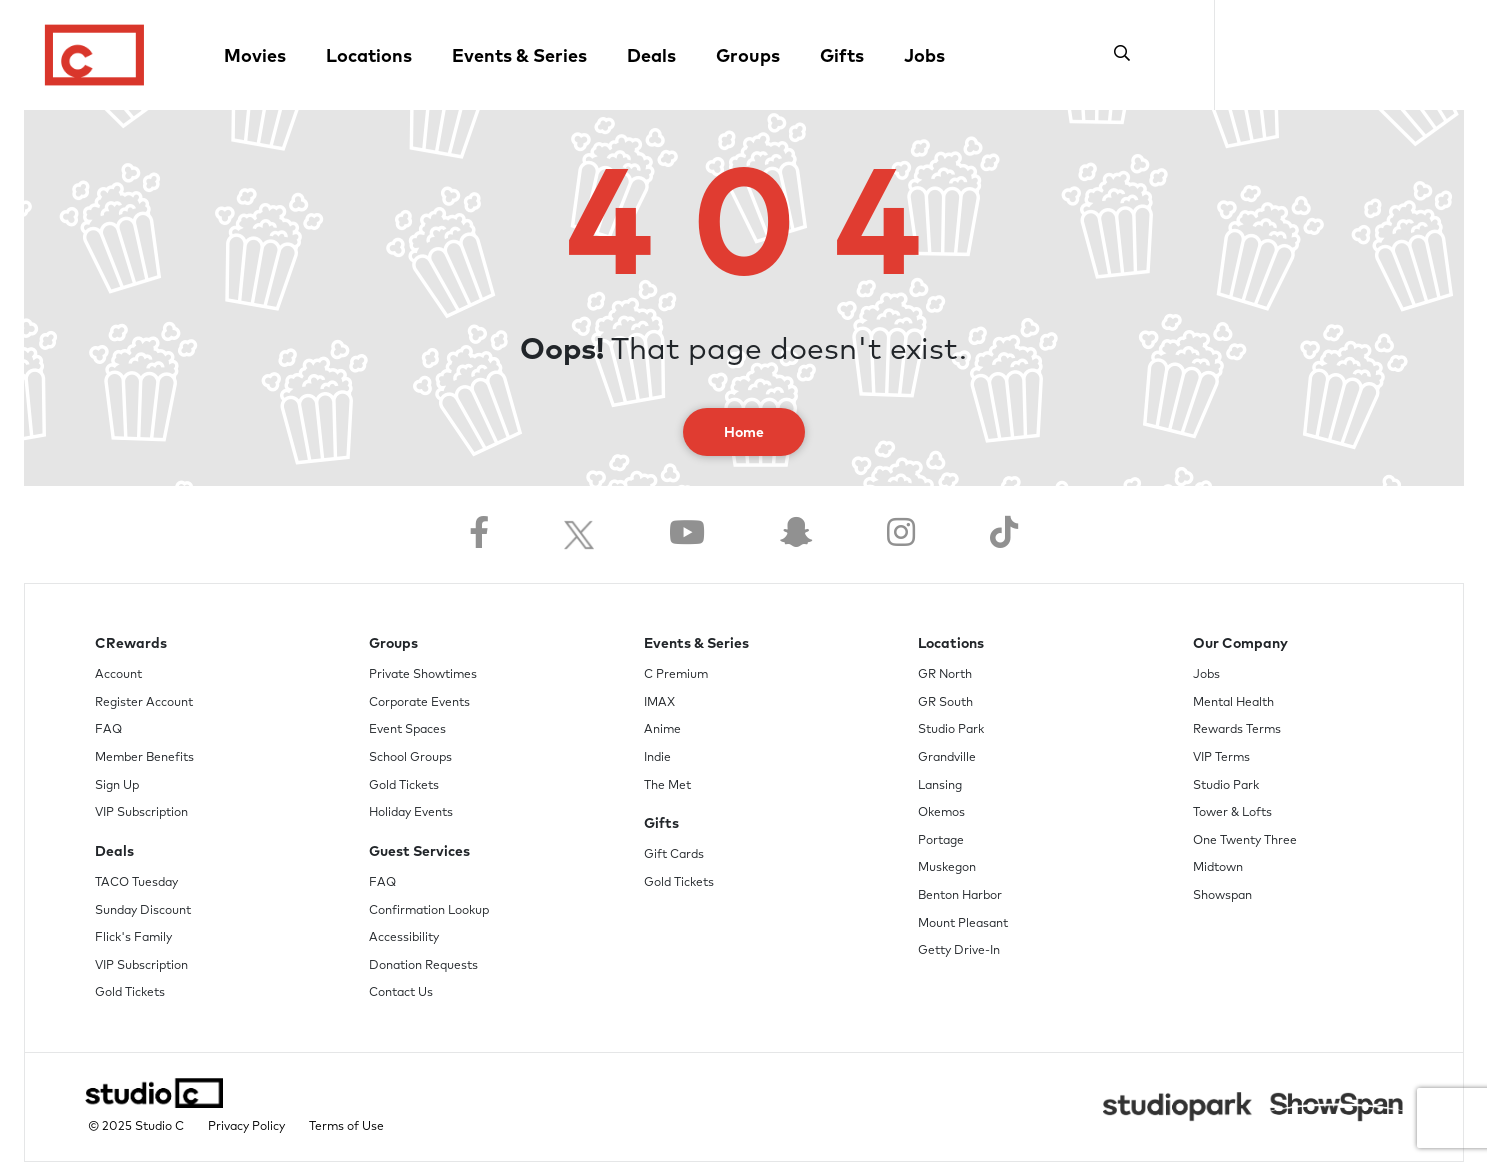 The image size is (1487, 1162). I want to click on Grandville, so click(947, 758).